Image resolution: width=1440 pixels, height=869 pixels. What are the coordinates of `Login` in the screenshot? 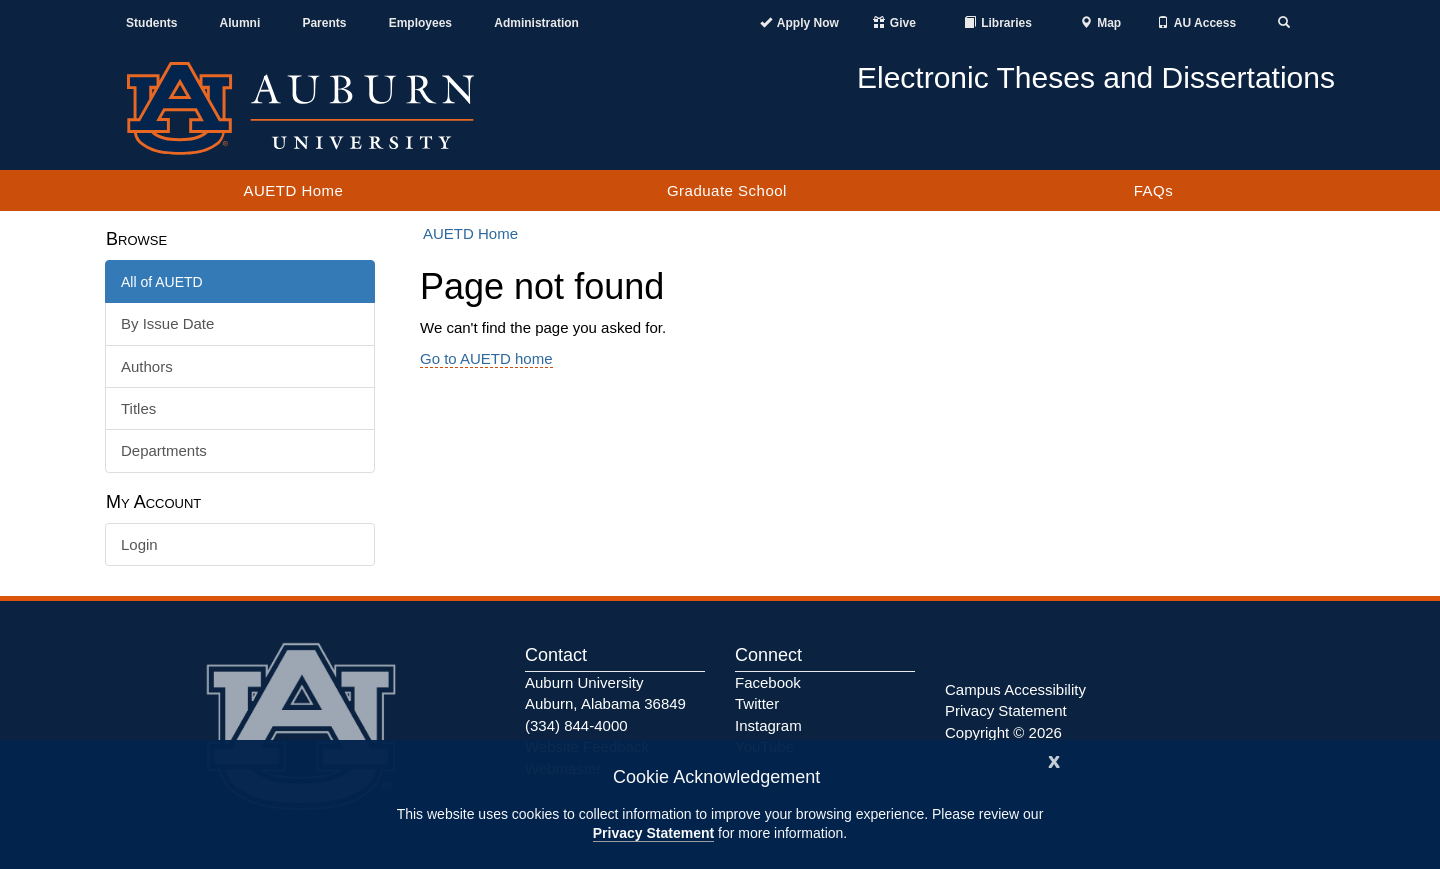 It's located at (139, 544).